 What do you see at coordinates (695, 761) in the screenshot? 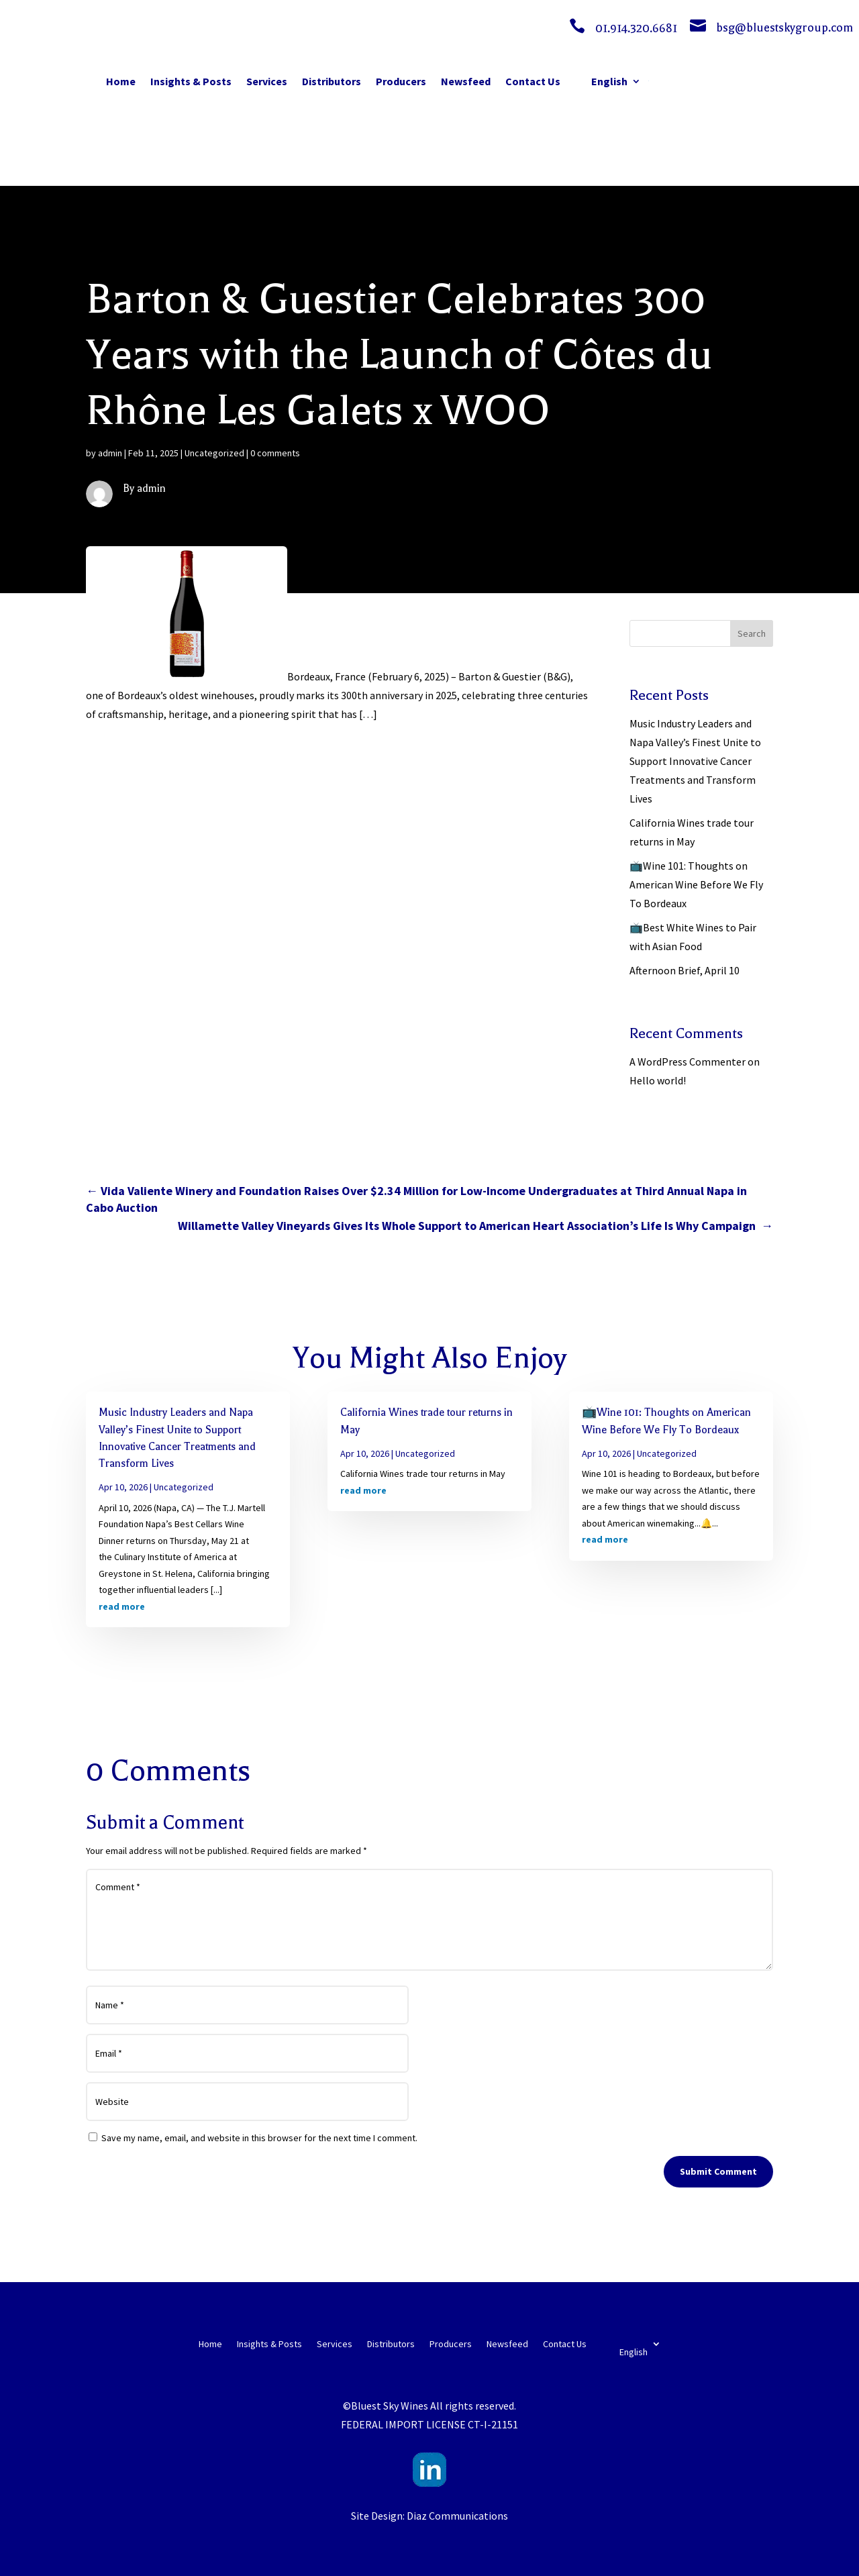
I see `Music Industry Leaders and Napa Valley’s Finest Unite to Support Innovative Cancer Treatments and Transform Lives` at bounding box center [695, 761].